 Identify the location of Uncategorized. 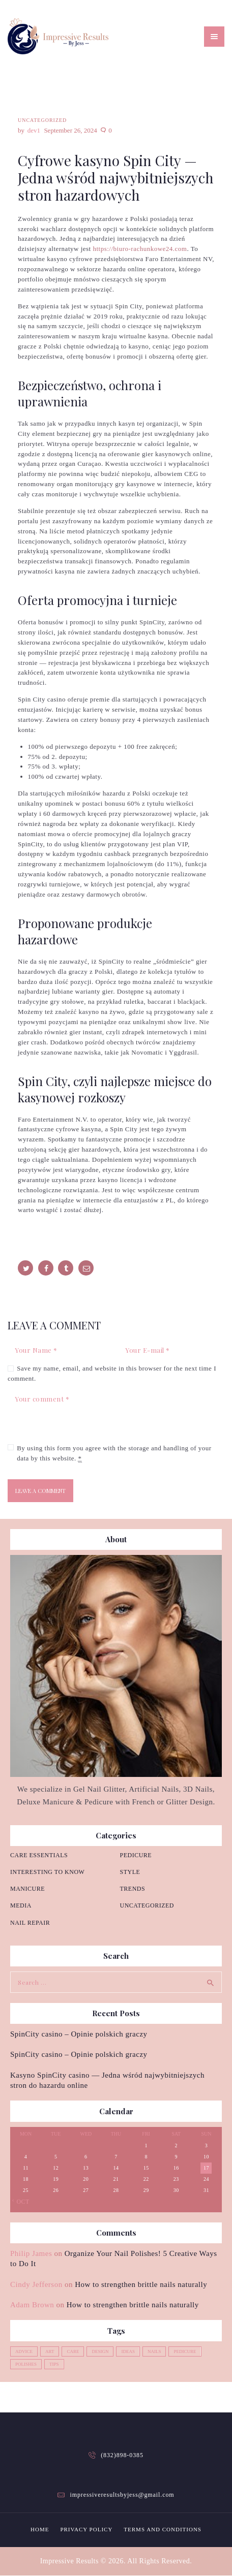
(42, 120).